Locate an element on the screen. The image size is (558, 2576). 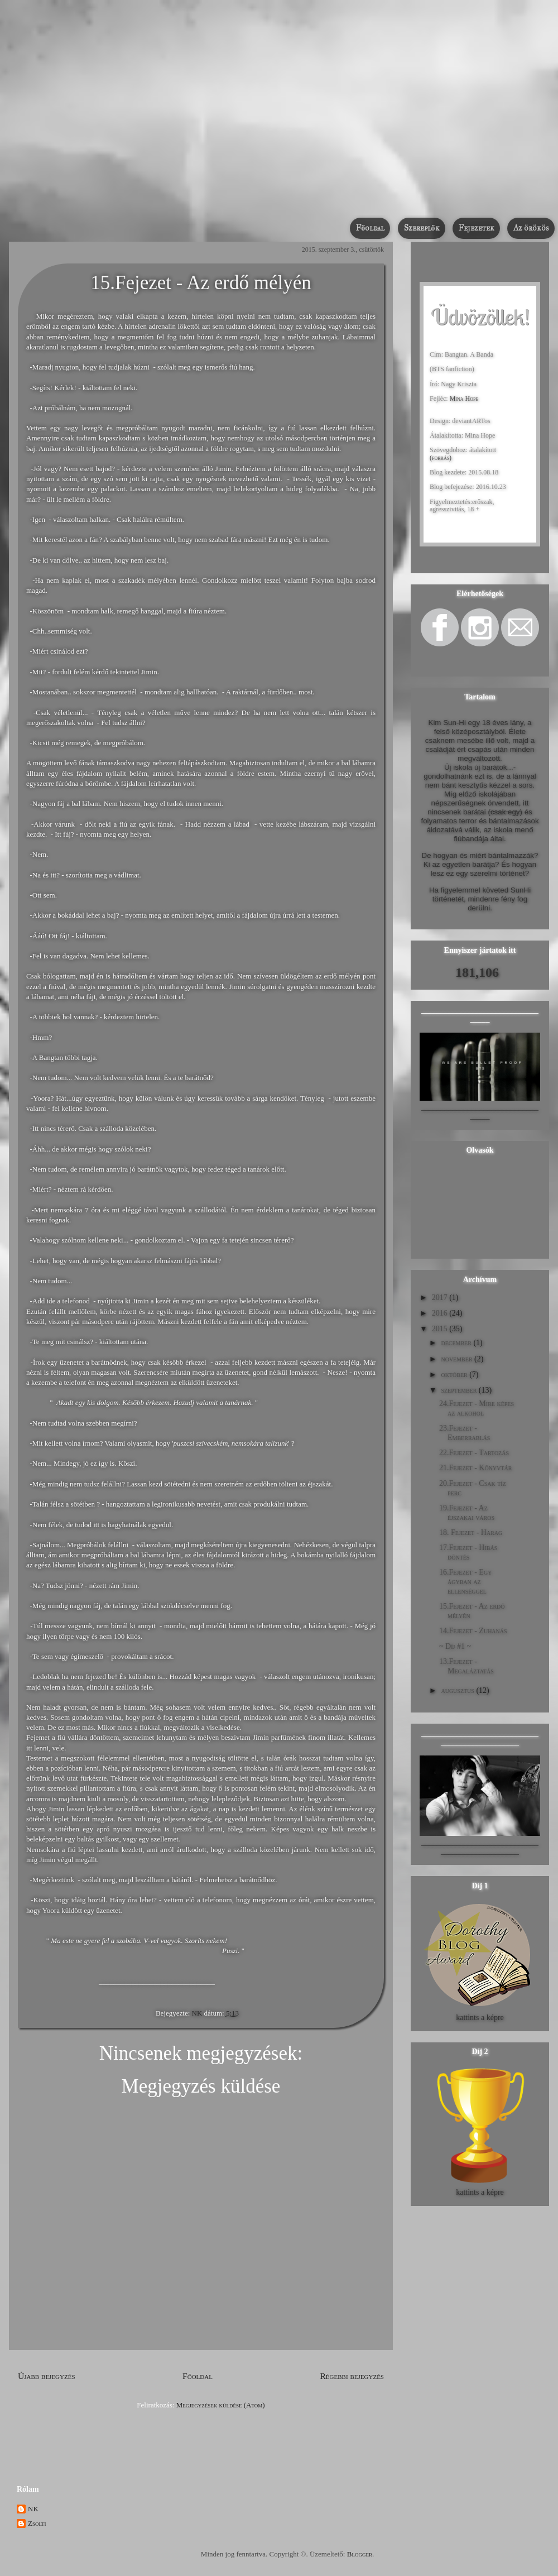
2015 is located at coordinates (440, 1329).